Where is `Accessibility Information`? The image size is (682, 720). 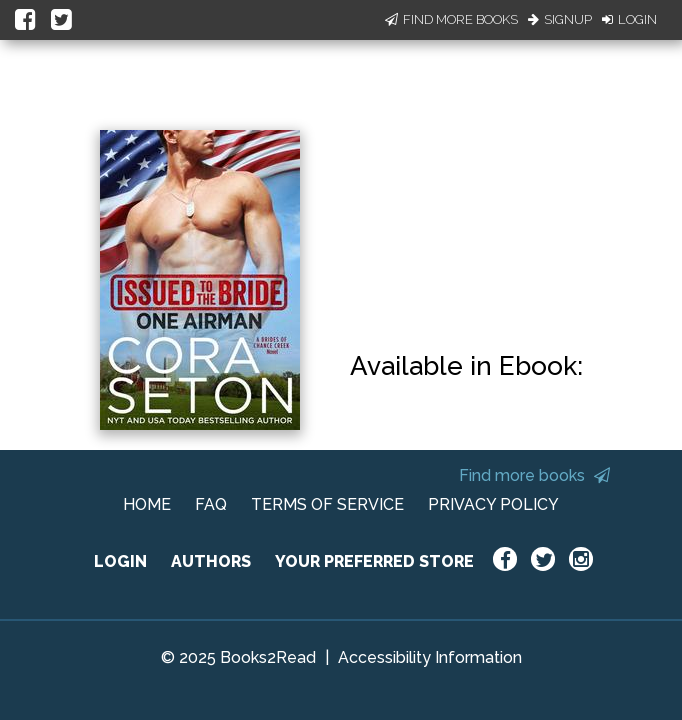 Accessibility Information is located at coordinates (430, 657).